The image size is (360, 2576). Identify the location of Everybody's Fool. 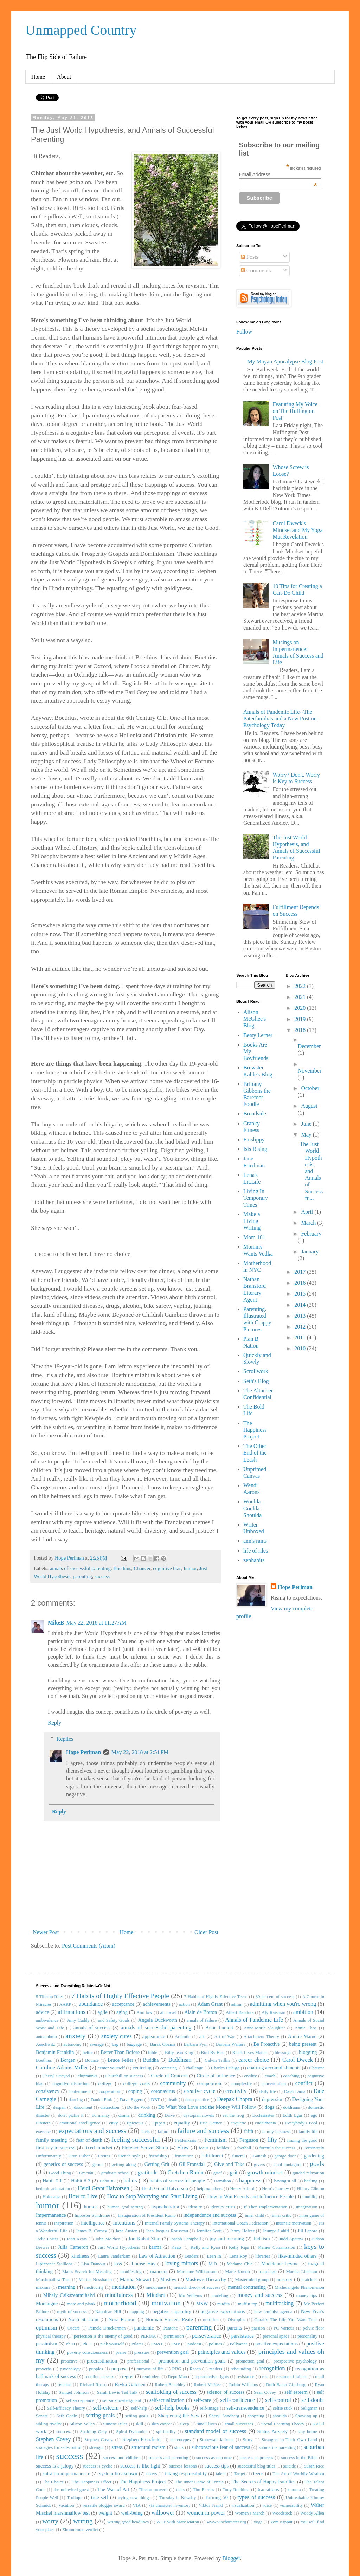
(301, 2123).